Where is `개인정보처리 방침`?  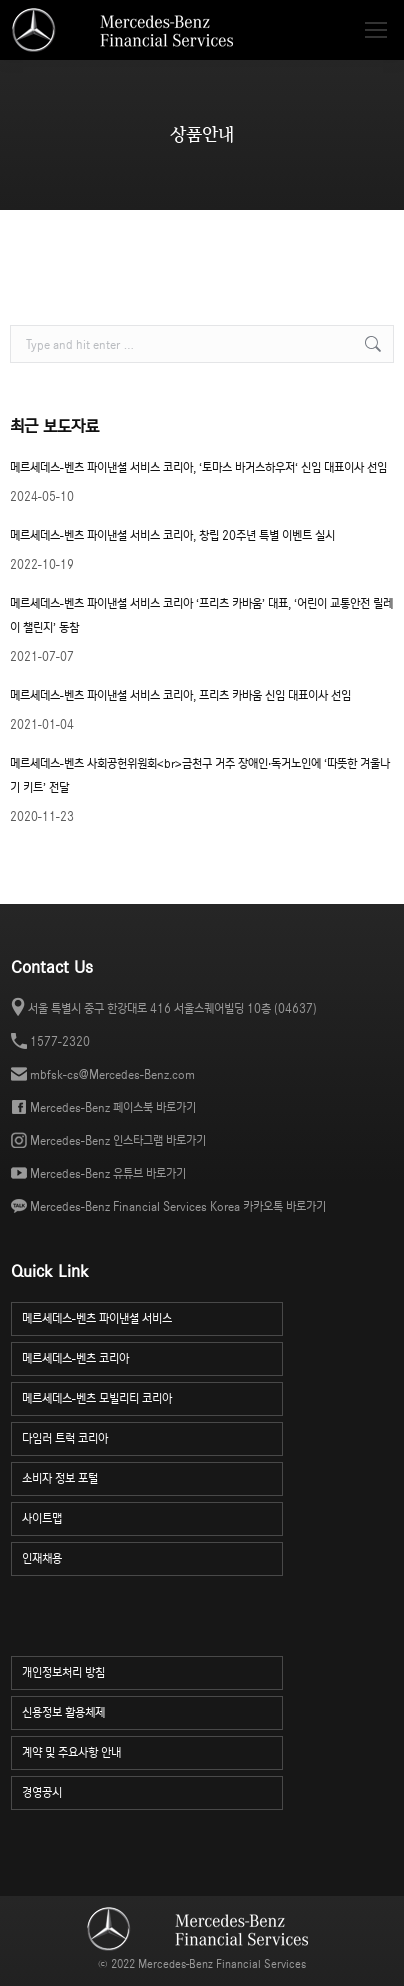 개인정보처리 방침 is located at coordinates (153, 1670).